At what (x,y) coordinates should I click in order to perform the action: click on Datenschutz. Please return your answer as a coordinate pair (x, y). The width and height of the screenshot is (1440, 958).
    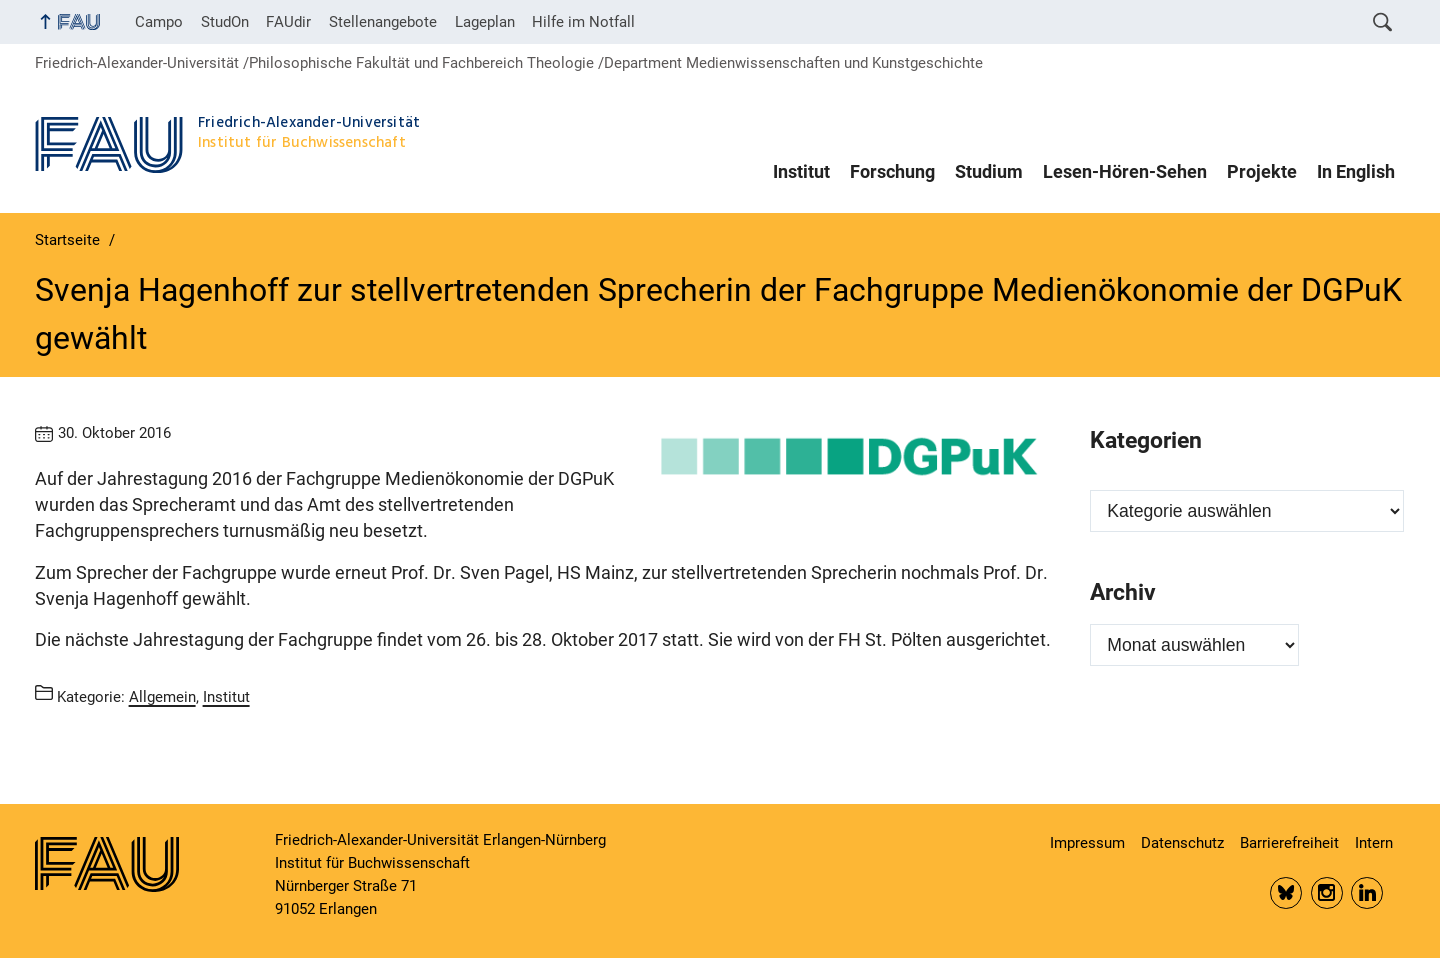
    Looking at the image, I should click on (1182, 843).